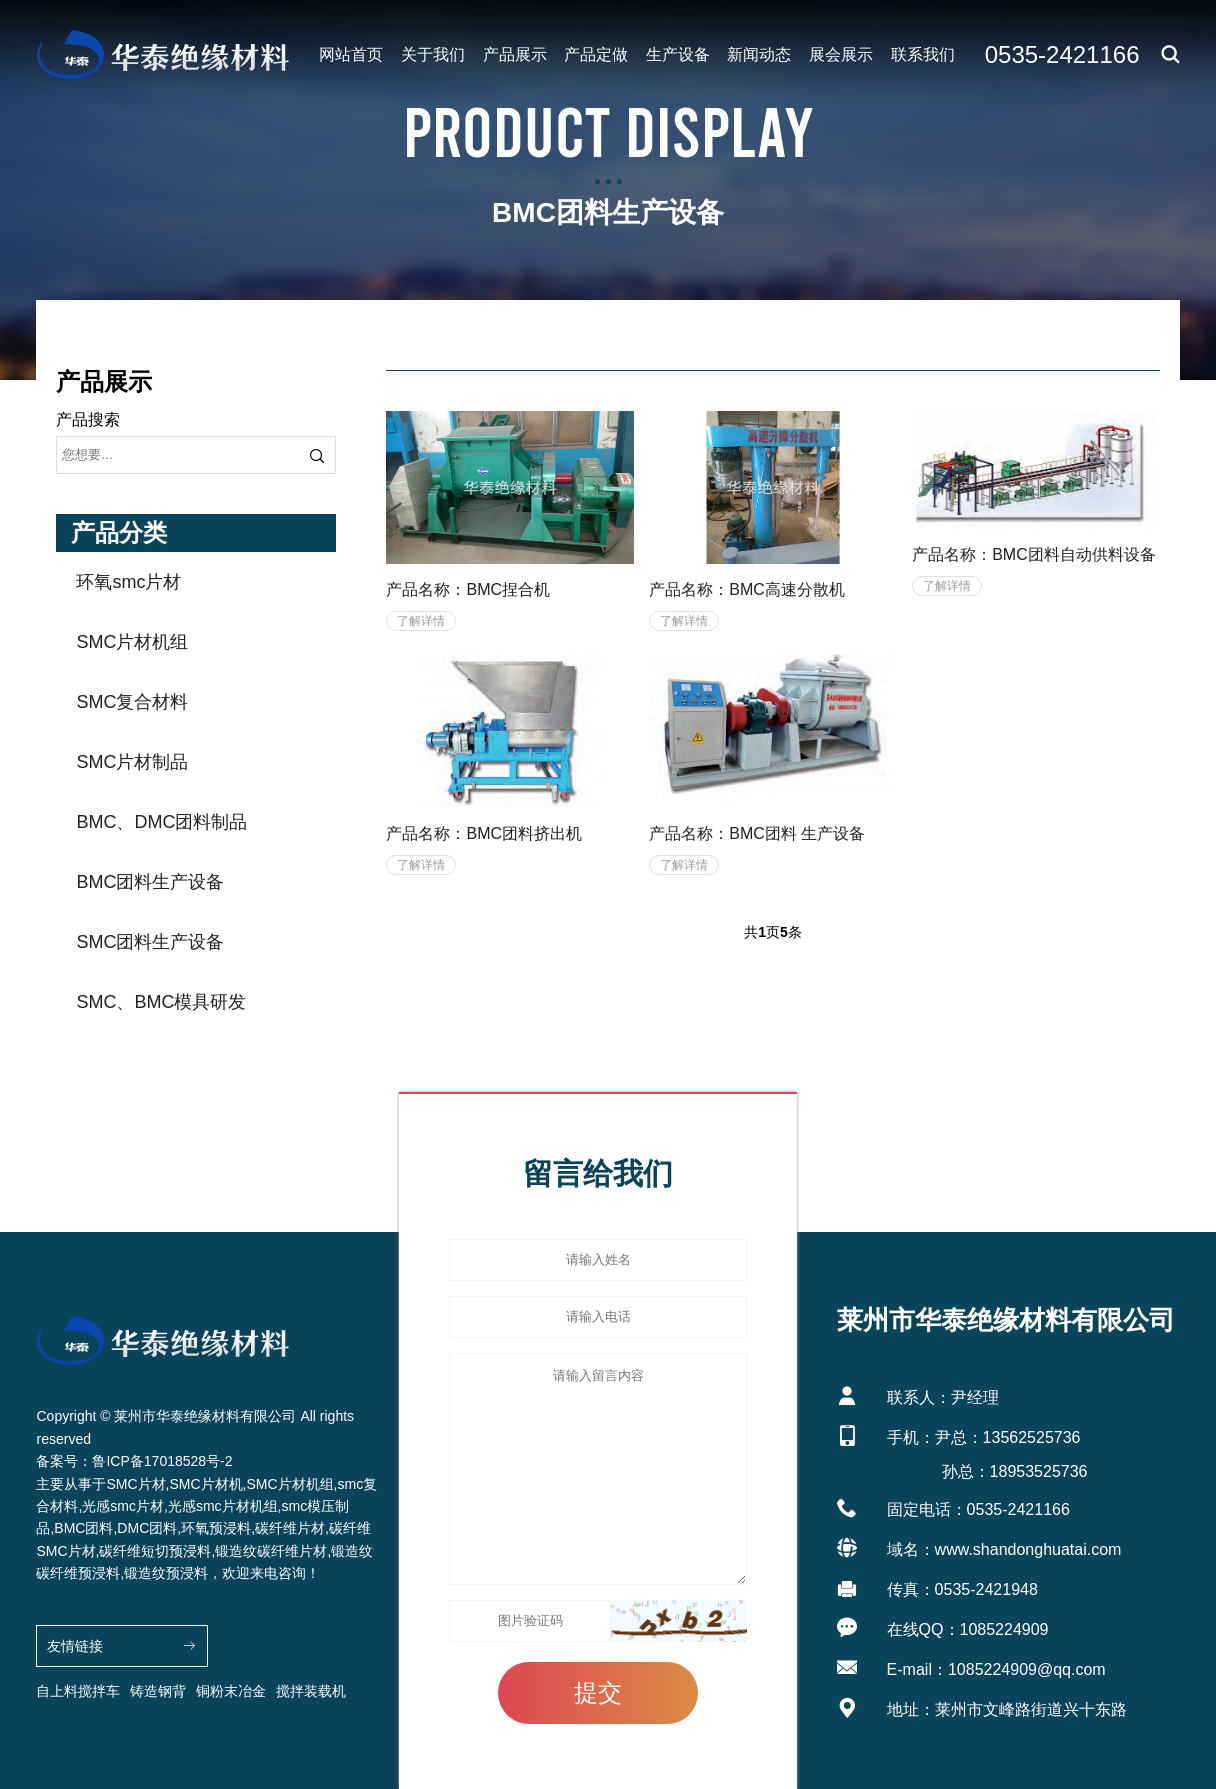 This screenshot has height=1789, width=1216. What do you see at coordinates (433, 54) in the screenshot?
I see `关于我们` at bounding box center [433, 54].